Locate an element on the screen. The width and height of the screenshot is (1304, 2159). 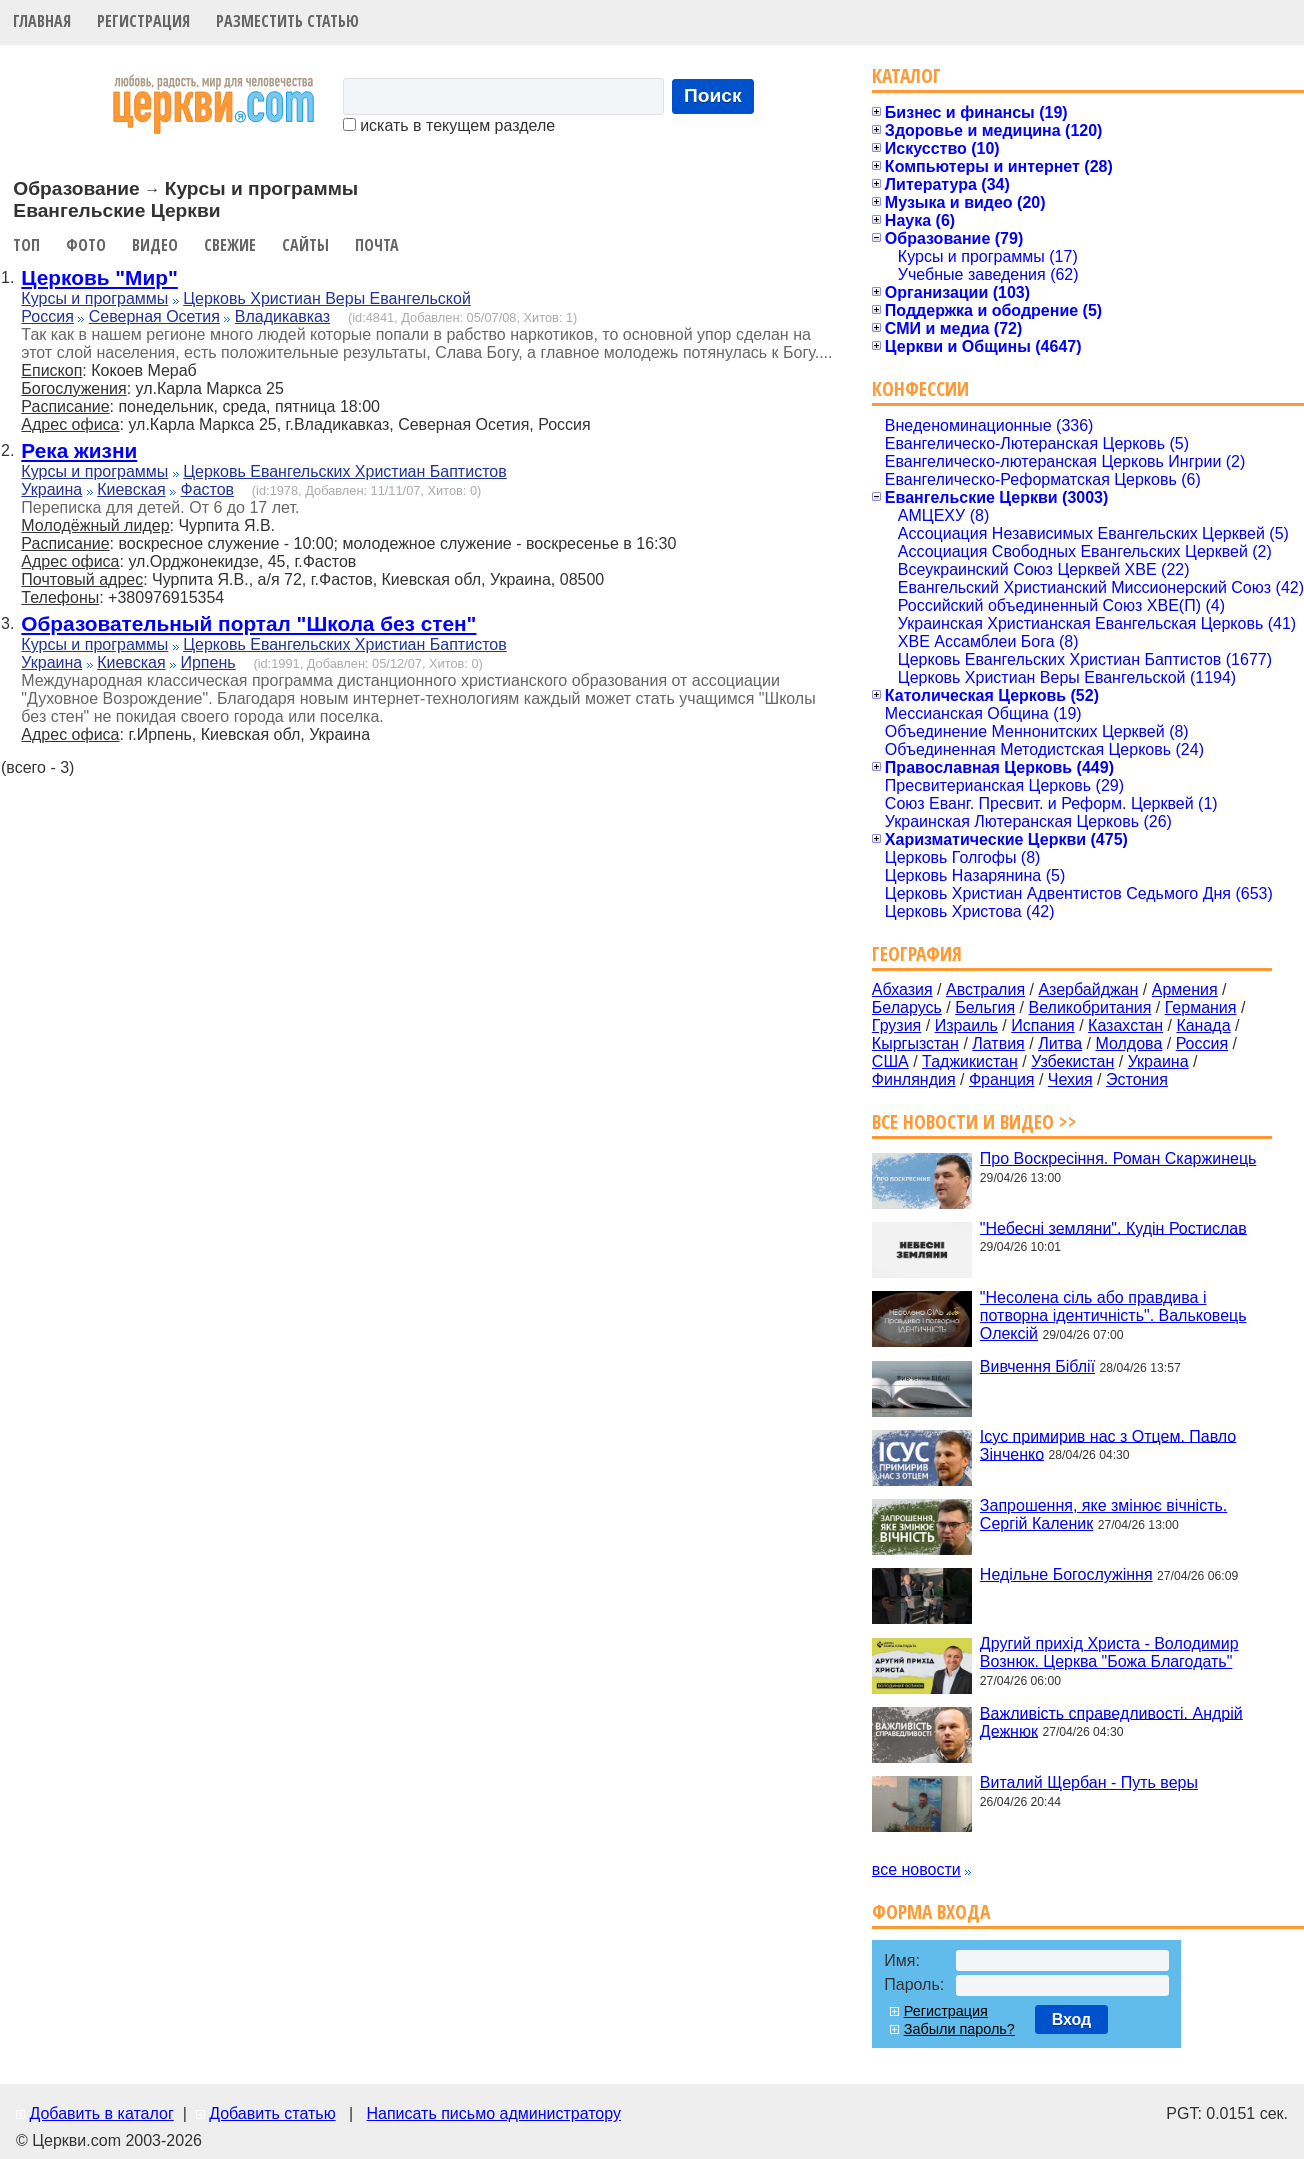
Эстония is located at coordinates (1137, 1079).